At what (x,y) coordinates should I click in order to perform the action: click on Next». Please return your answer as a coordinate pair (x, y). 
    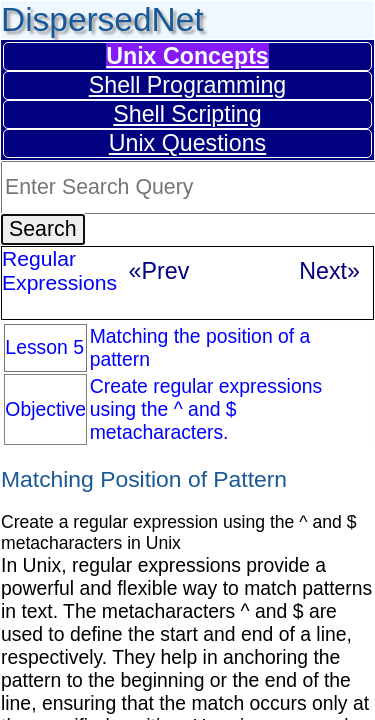
    Looking at the image, I should click on (329, 271).